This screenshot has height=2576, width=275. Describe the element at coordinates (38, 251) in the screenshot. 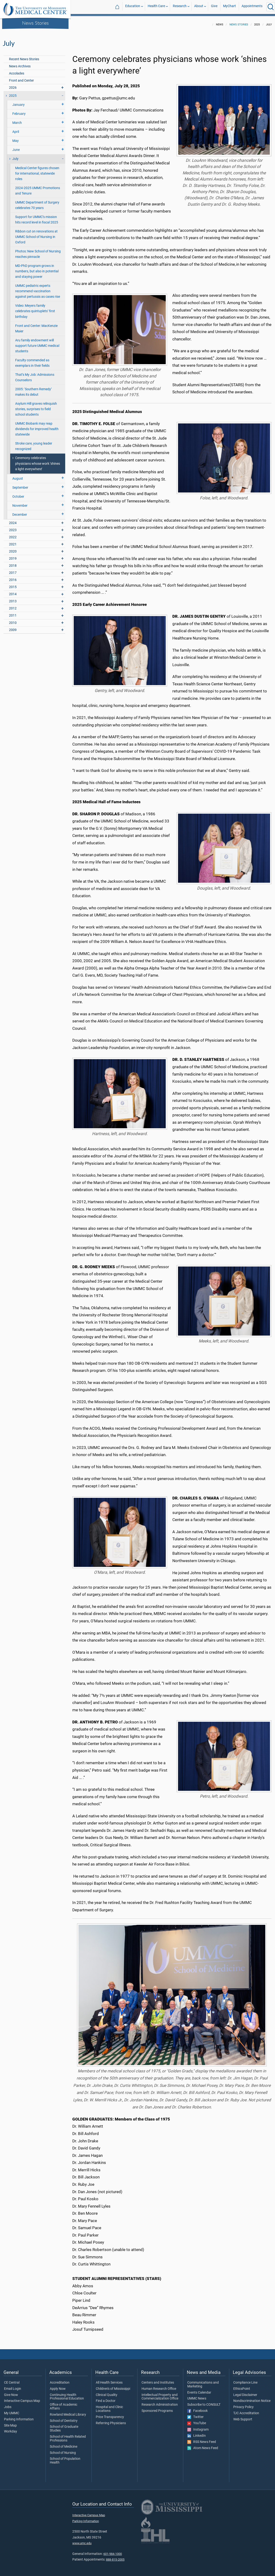

I see `Photos: New School of Nursing reaches pinnacle` at that location.